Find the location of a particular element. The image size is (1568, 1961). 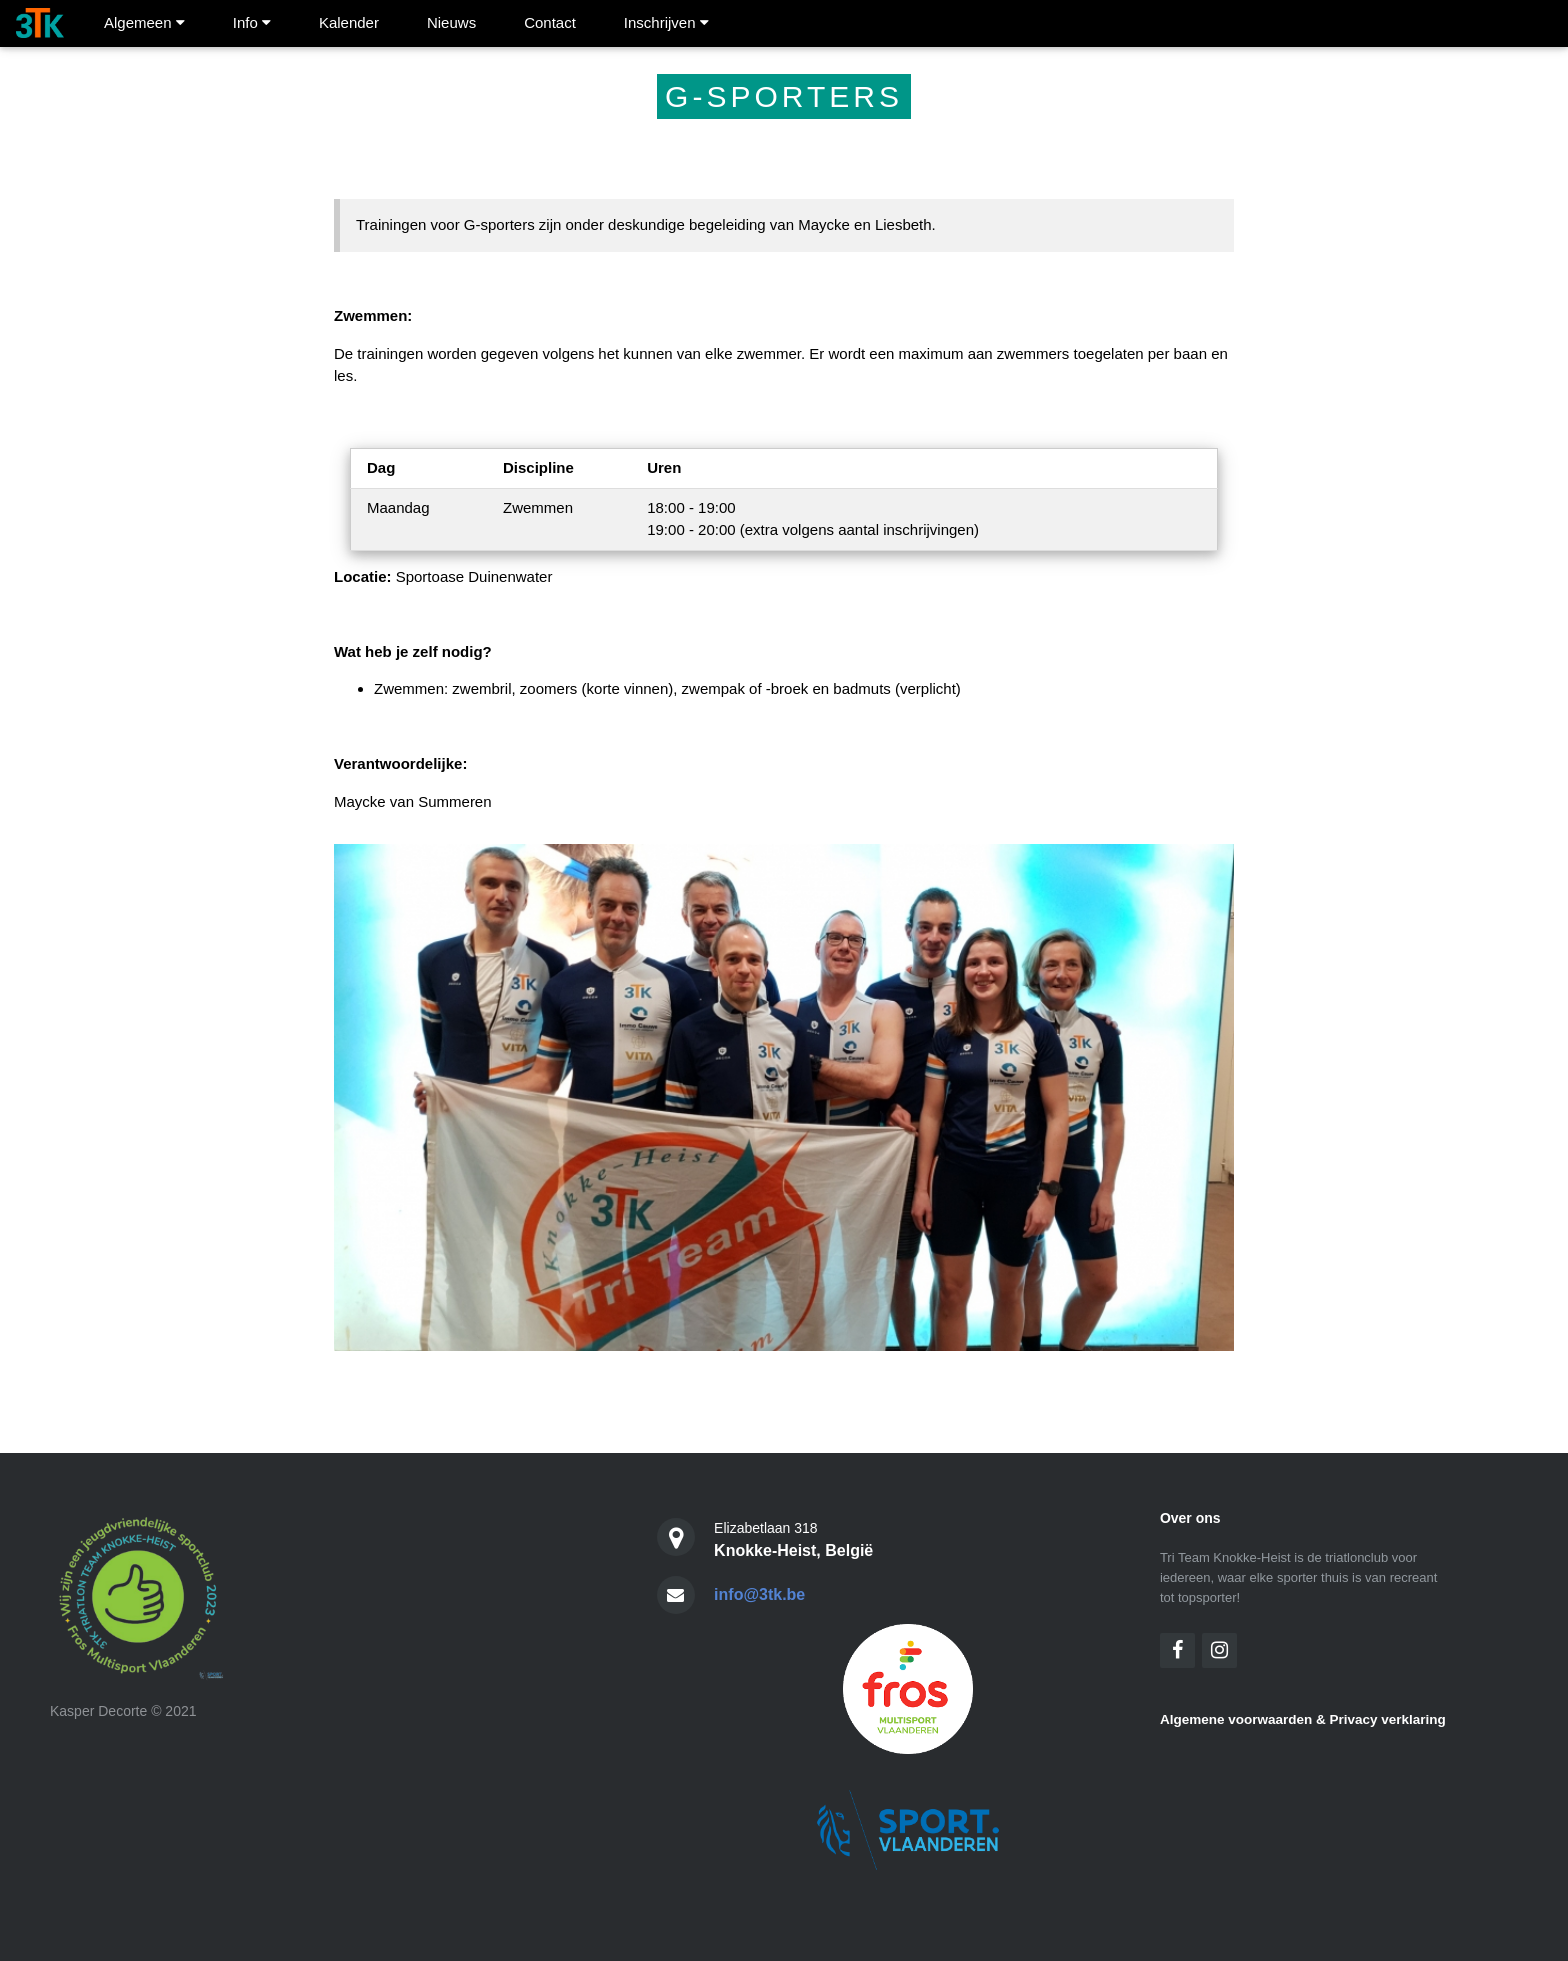

info@3tk.be is located at coordinates (759, 1594).